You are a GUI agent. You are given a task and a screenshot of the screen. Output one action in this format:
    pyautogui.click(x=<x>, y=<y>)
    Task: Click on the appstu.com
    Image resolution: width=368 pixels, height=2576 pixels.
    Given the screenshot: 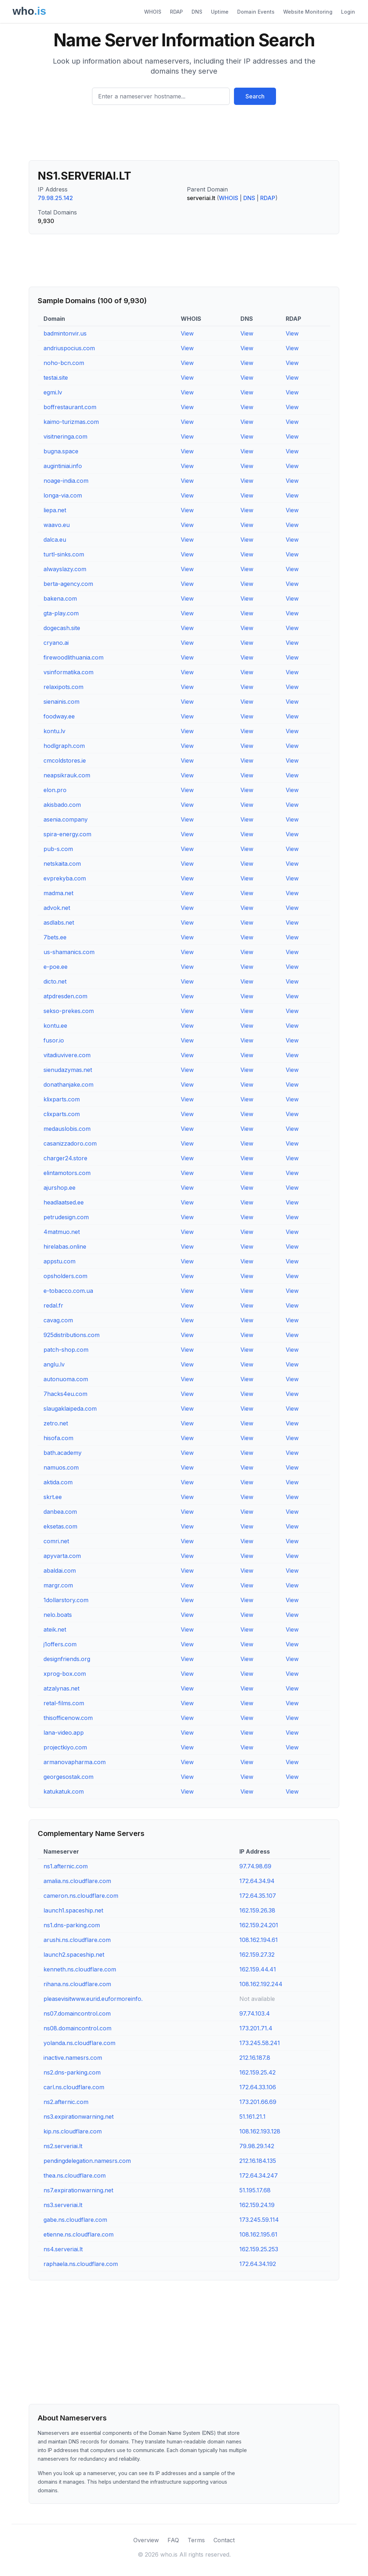 What is the action you would take?
    pyautogui.click(x=59, y=1261)
    